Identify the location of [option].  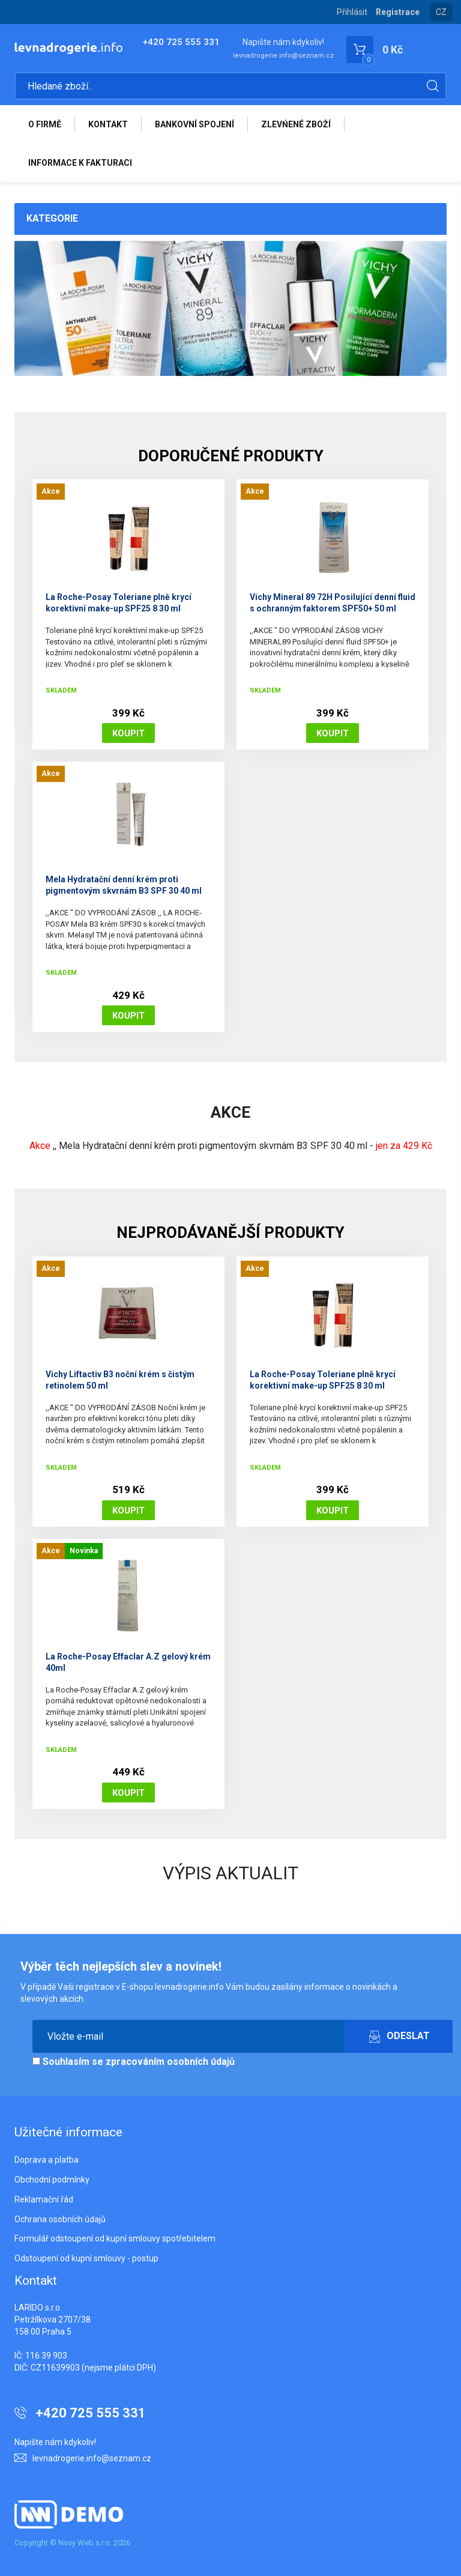
(230, 308).